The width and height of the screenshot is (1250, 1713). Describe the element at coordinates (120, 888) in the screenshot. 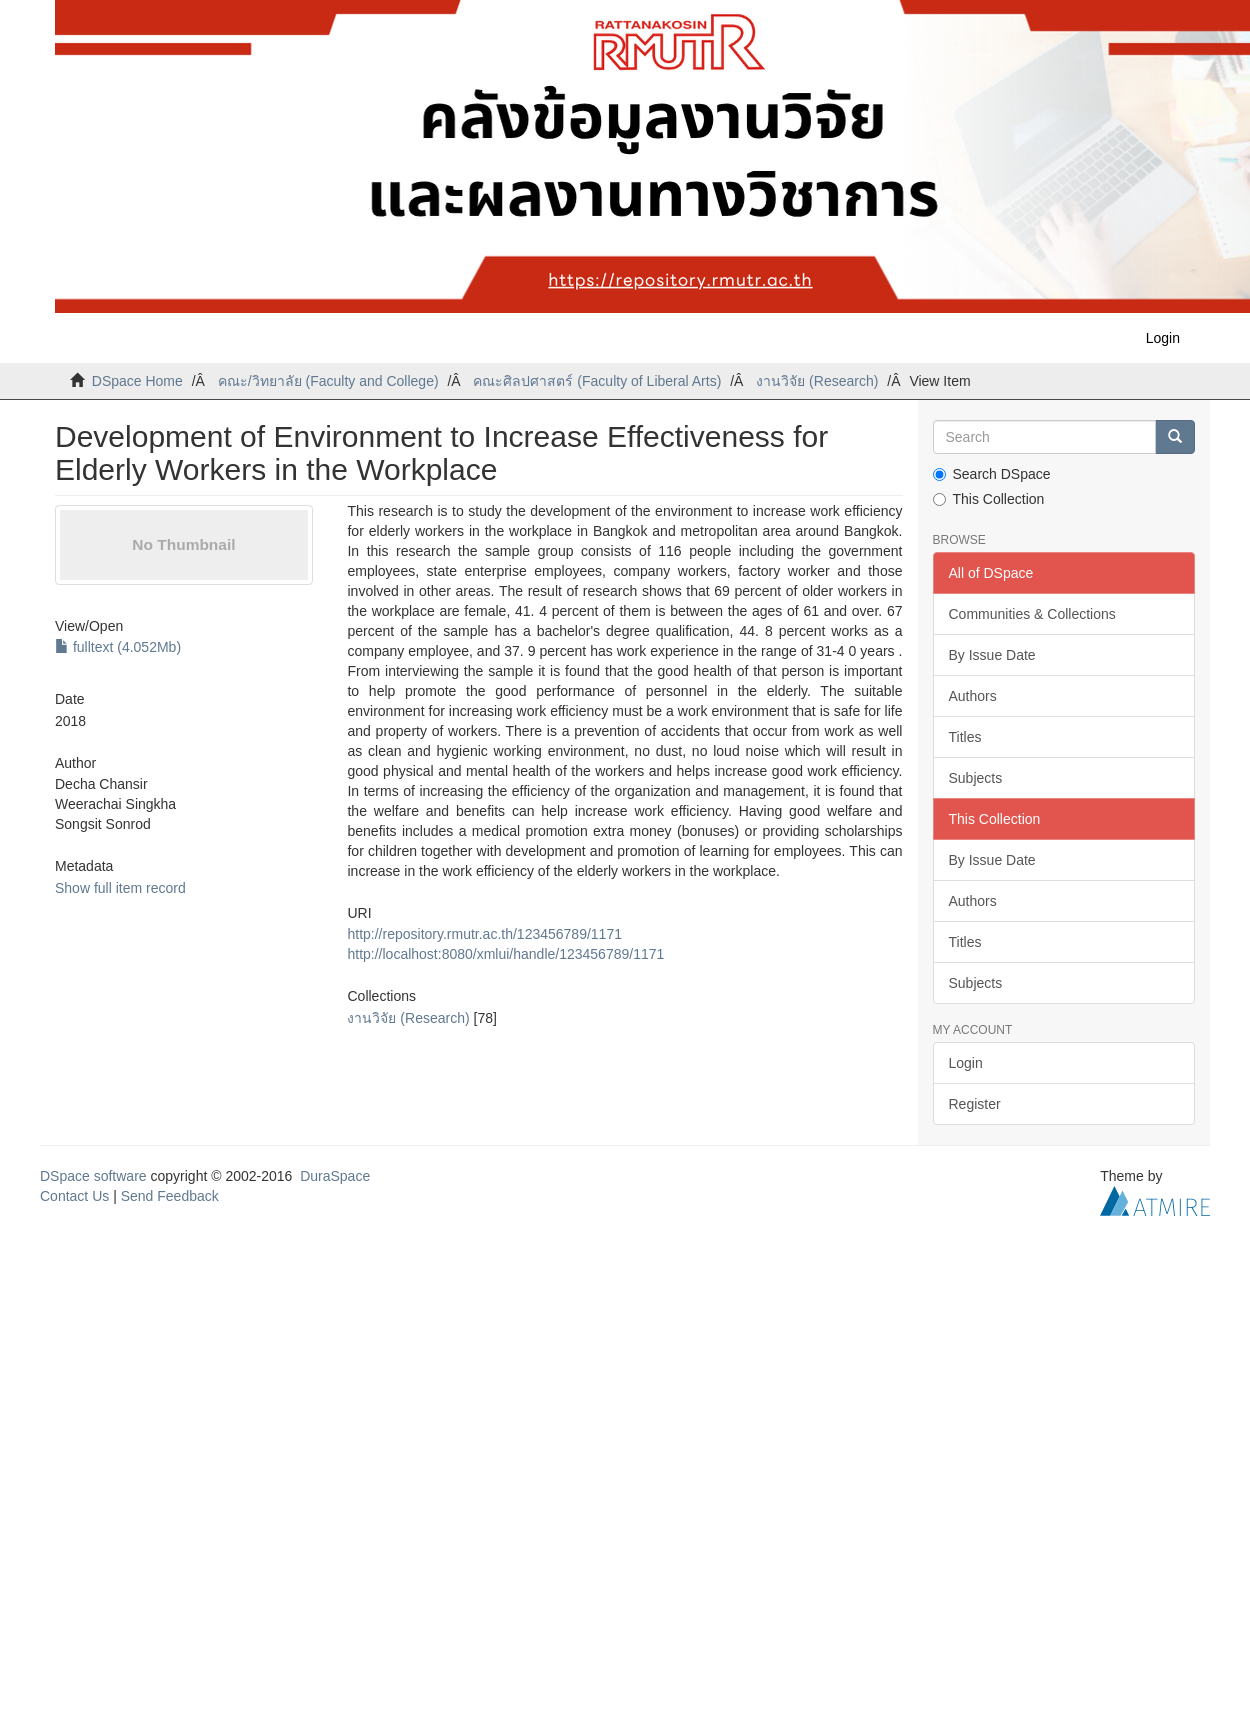

I see `Show full item record` at that location.